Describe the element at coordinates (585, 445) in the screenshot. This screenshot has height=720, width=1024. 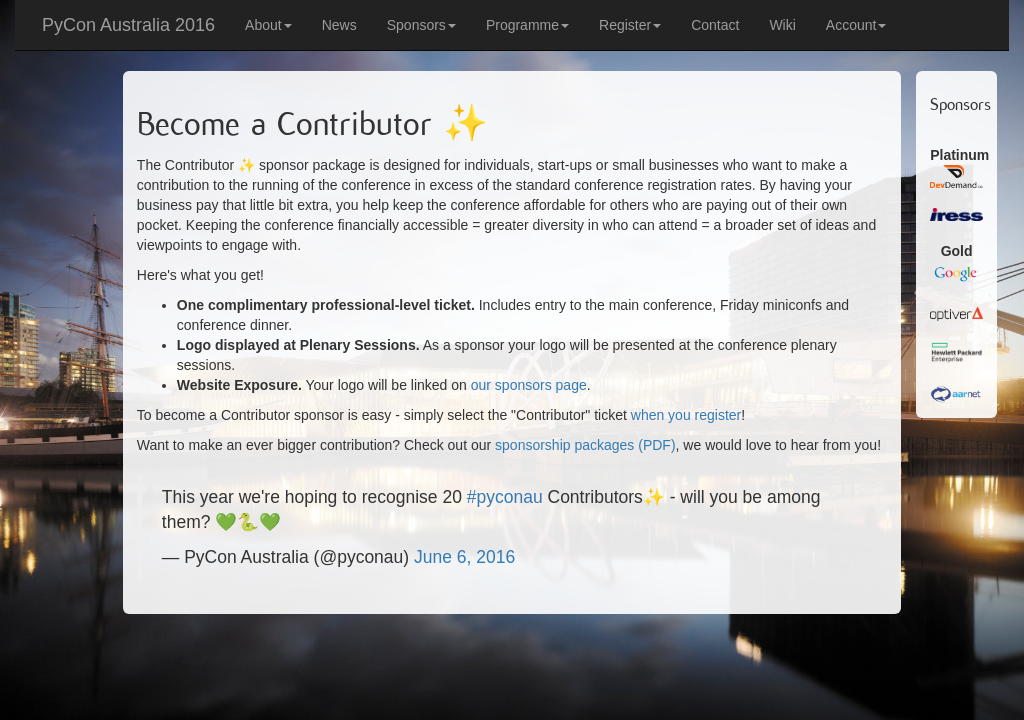
I see `sponsorship packages (PDF)` at that location.